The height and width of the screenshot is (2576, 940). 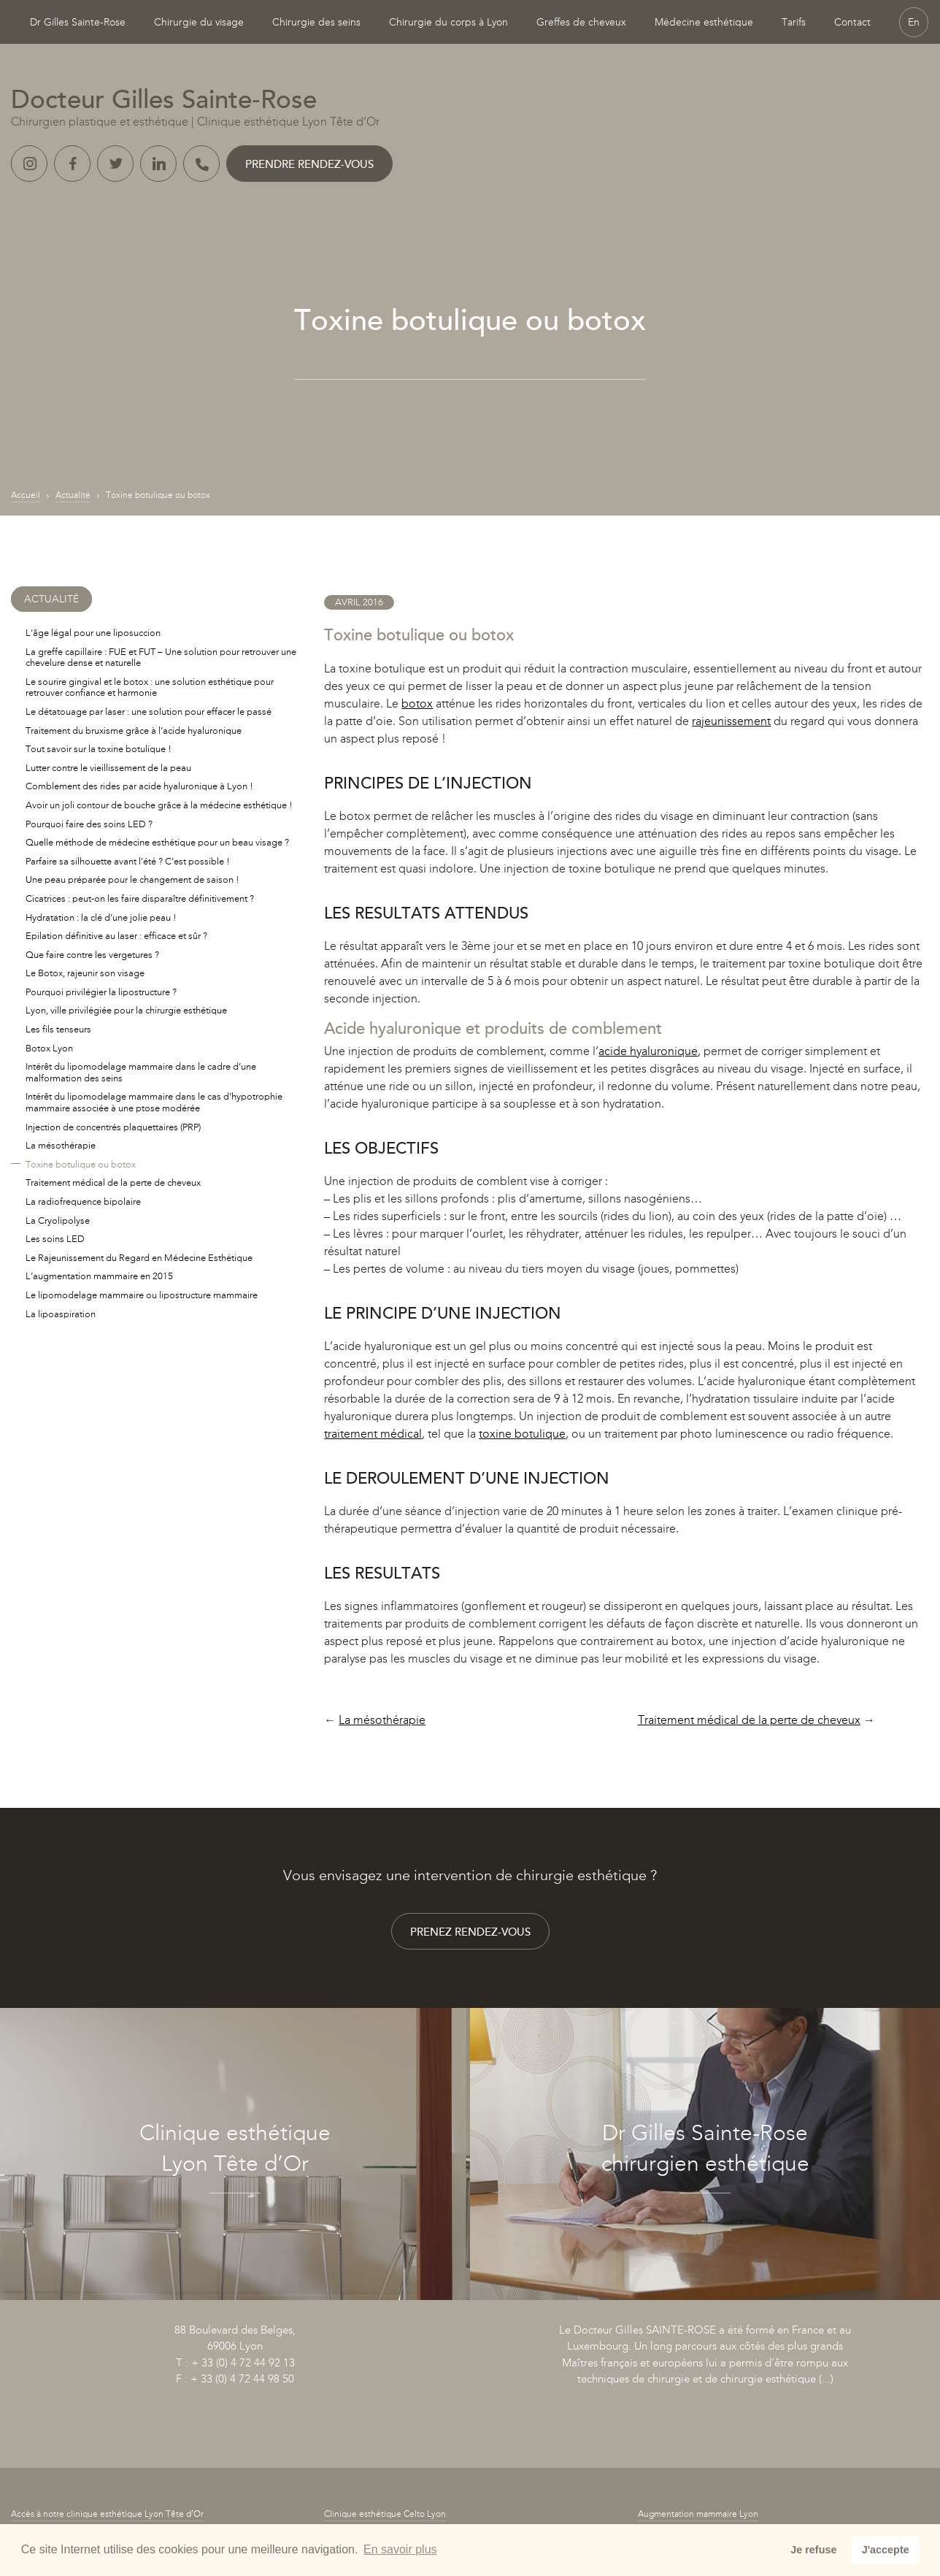 What do you see at coordinates (49, 1048) in the screenshot?
I see `Botox Lyon` at bounding box center [49, 1048].